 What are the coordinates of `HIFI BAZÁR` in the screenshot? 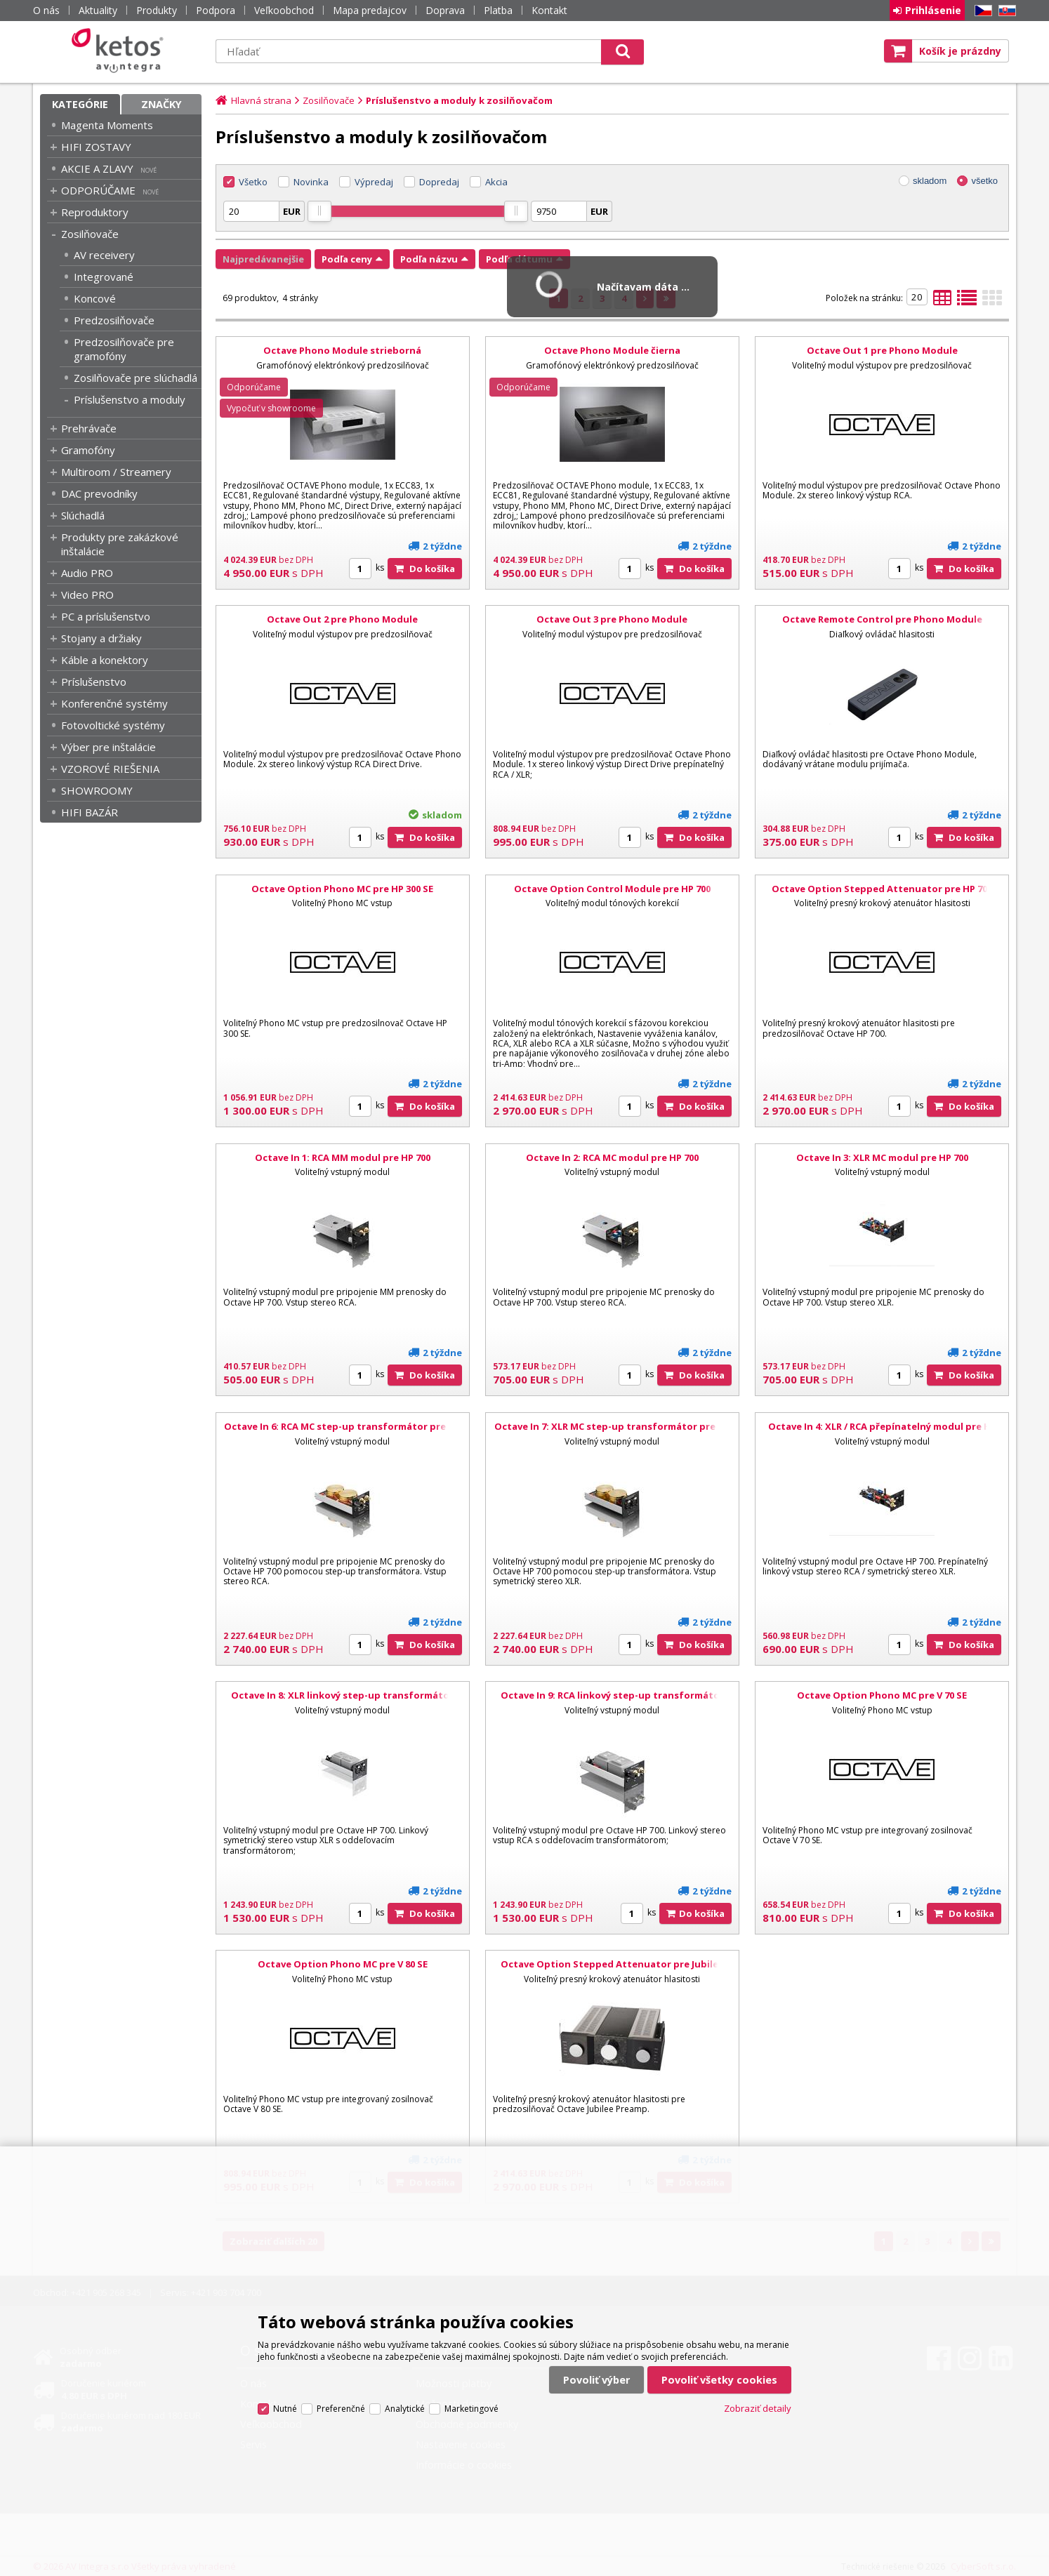 It's located at (89, 812).